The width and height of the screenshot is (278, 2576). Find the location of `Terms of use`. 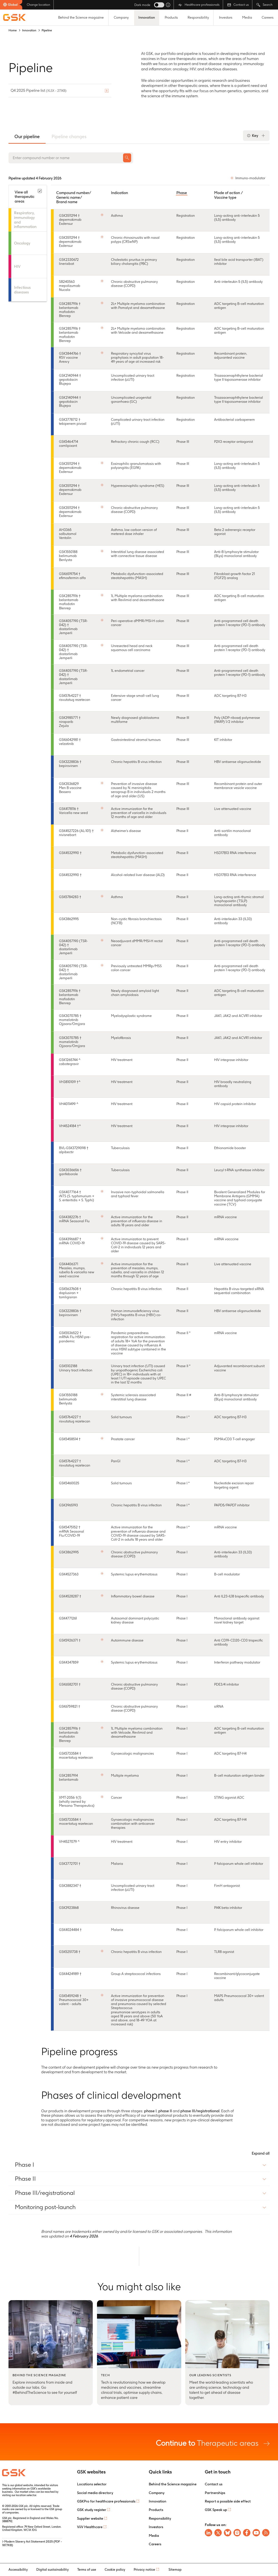

Terms of use is located at coordinates (86, 2570).